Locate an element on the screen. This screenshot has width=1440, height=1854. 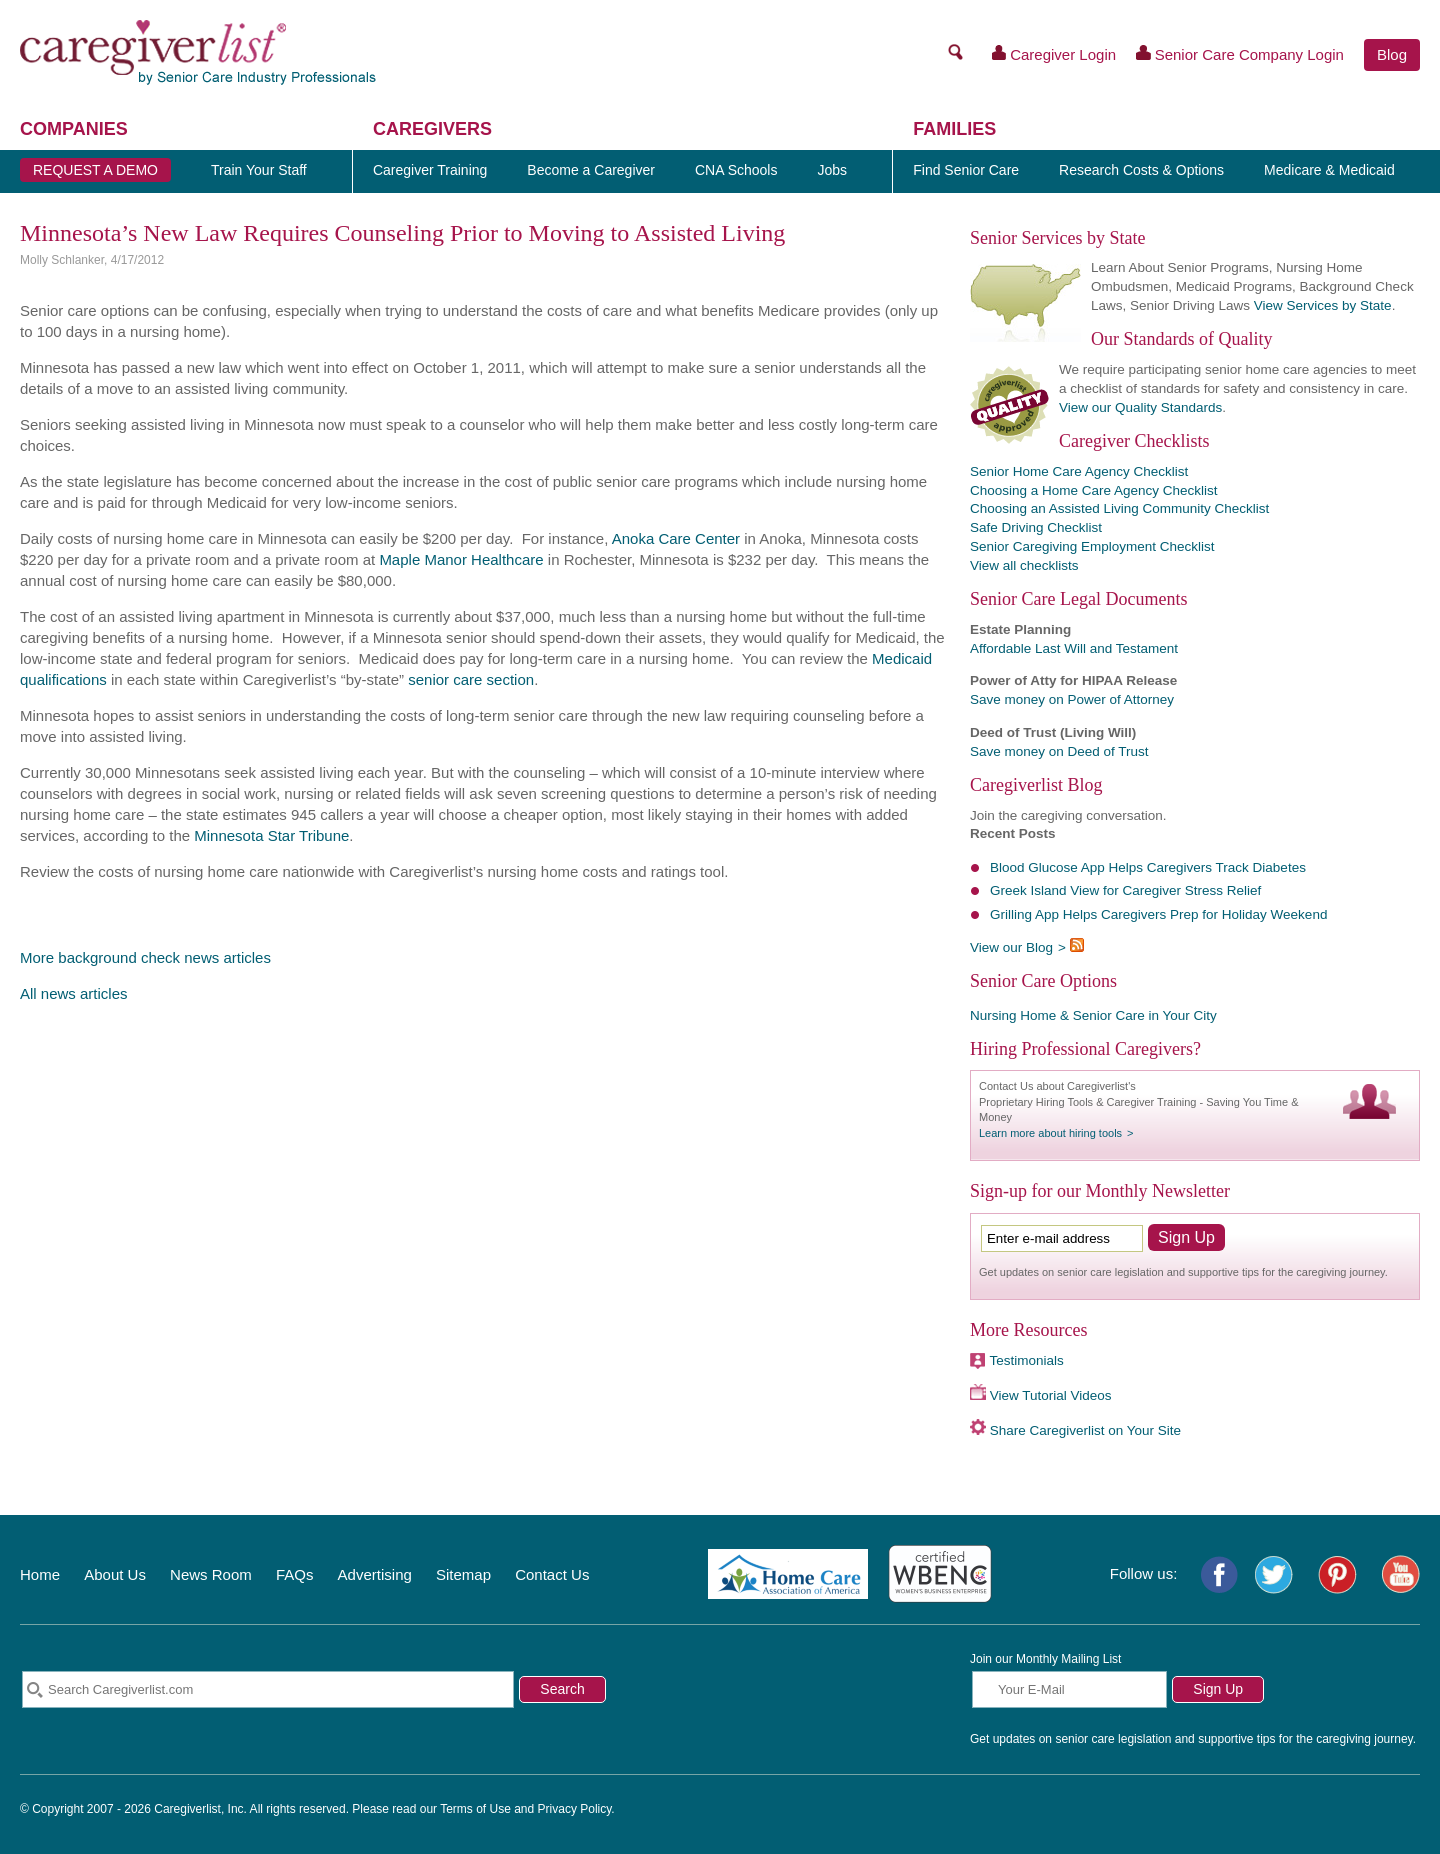
Anoka Care Center is located at coordinates (676, 538).